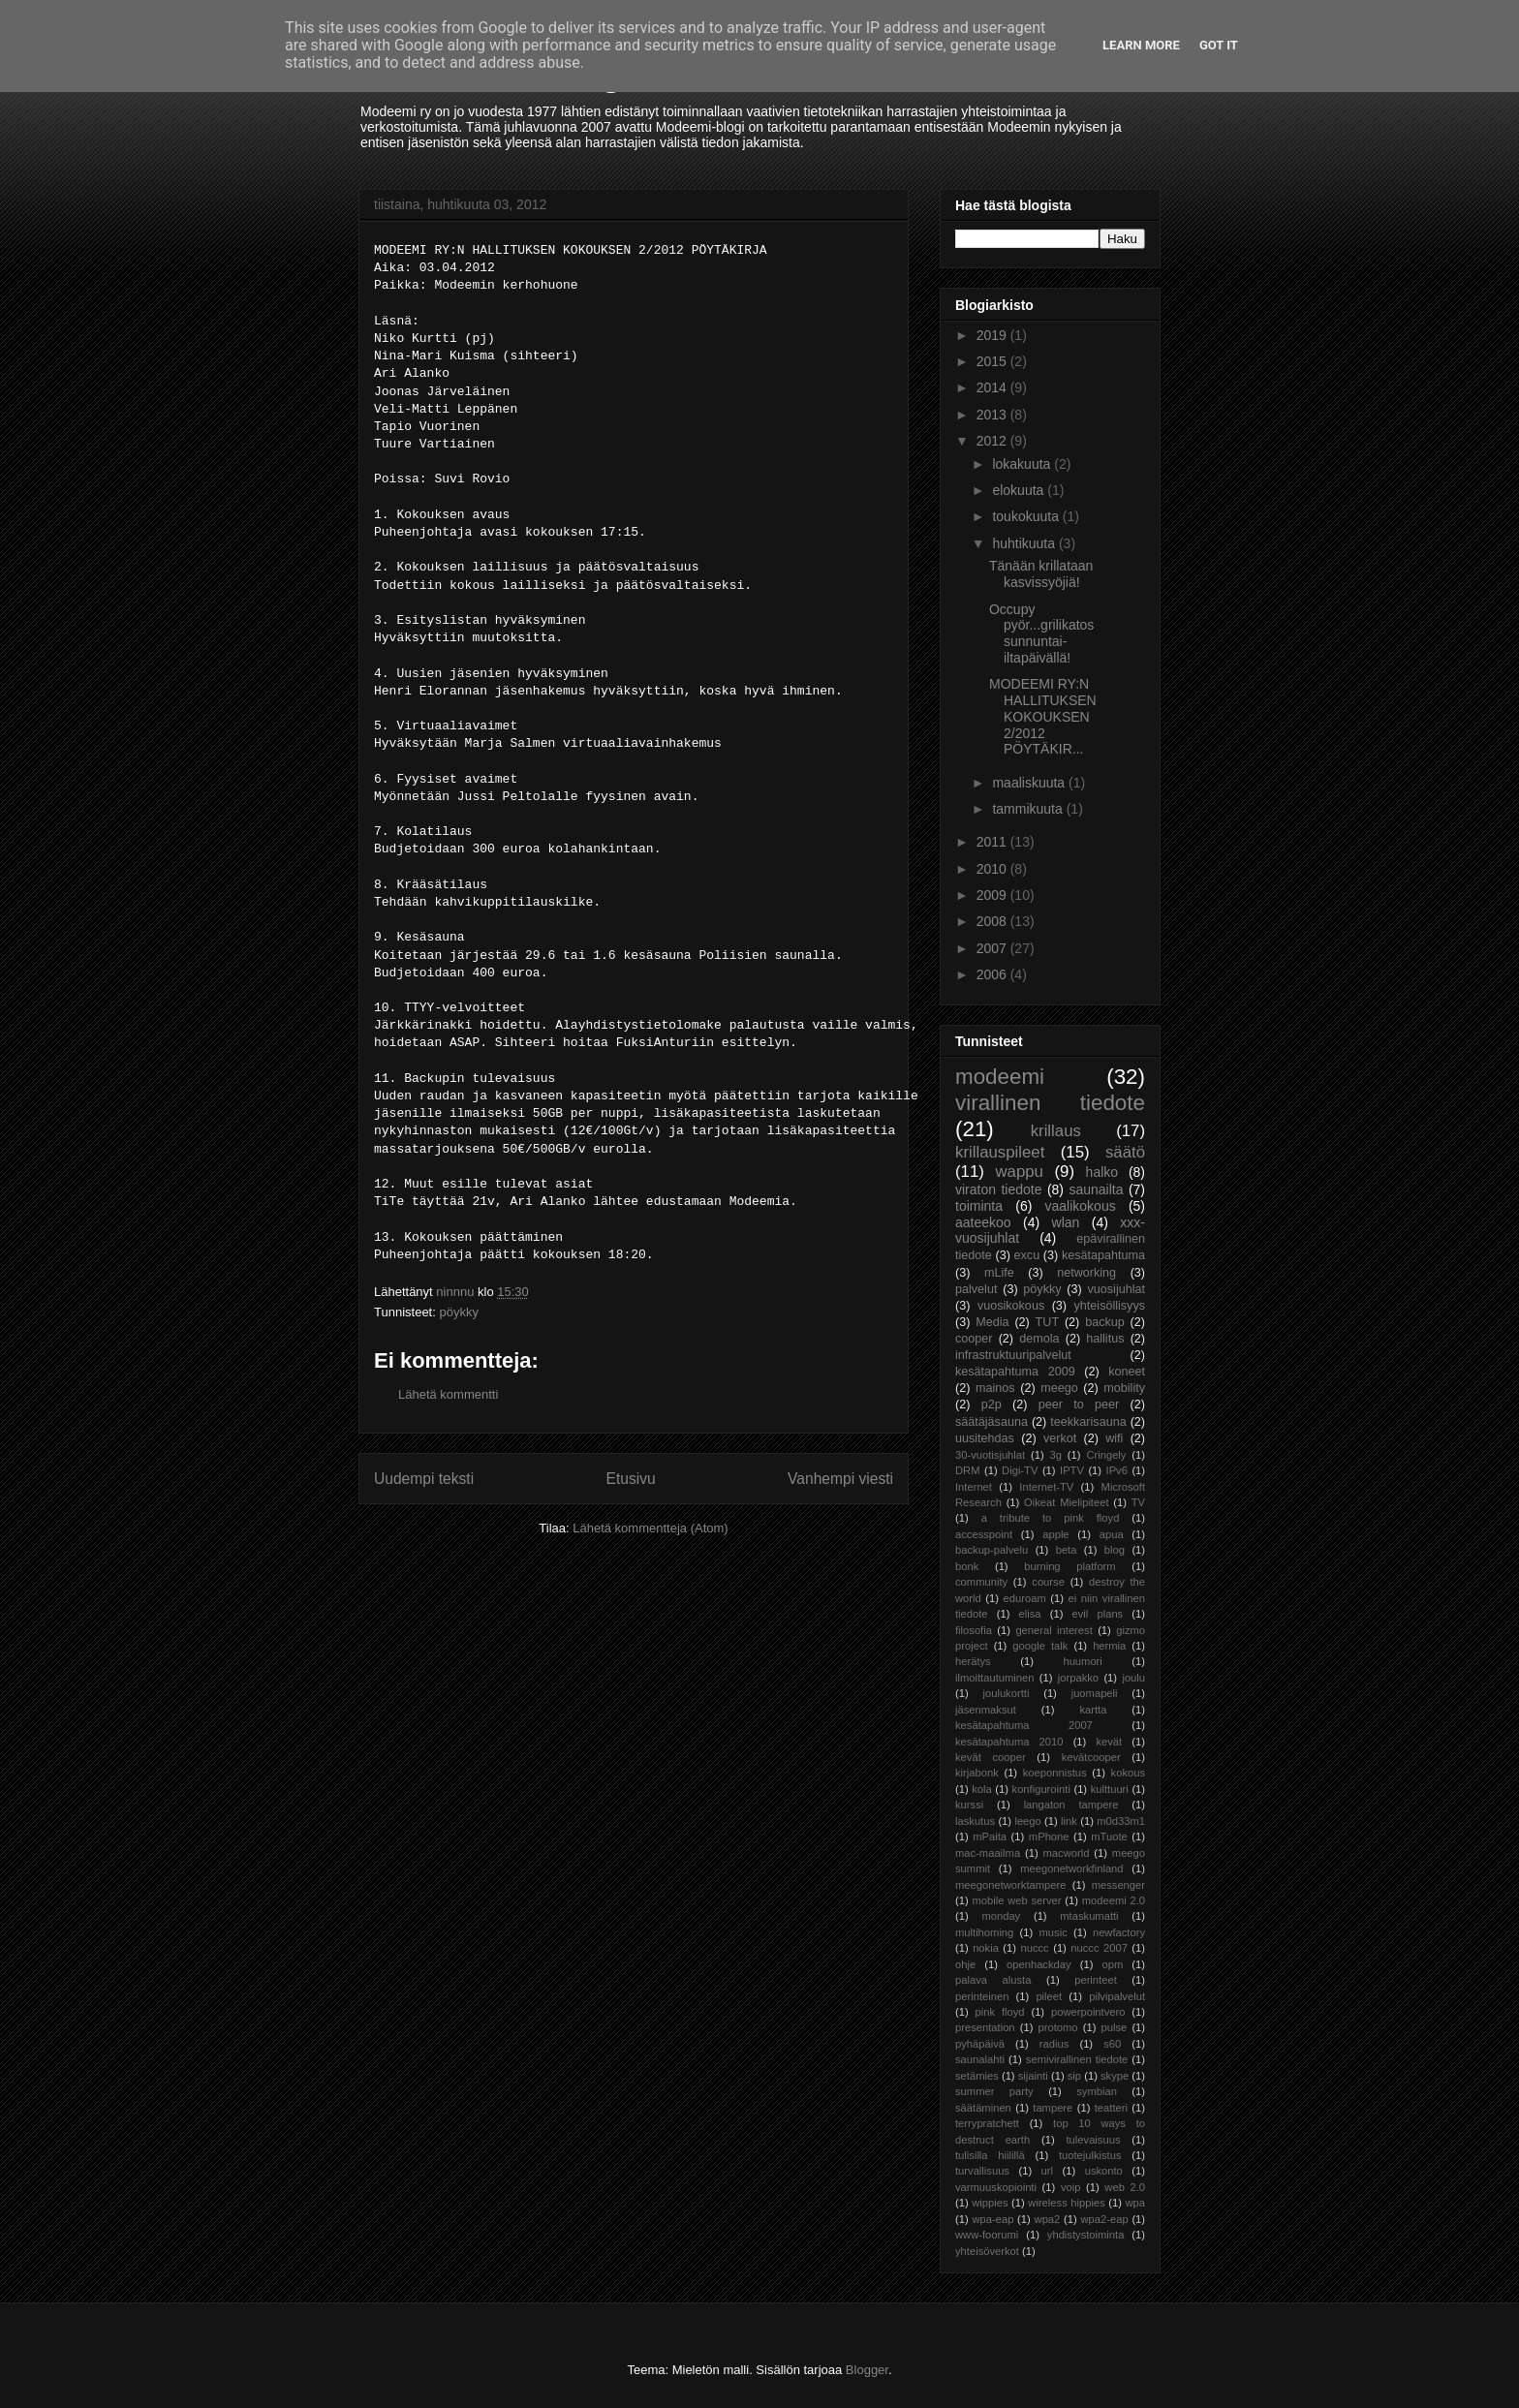 The width and height of the screenshot is (1519, 2408). I want to click on mPaita, so click(990, 1836).